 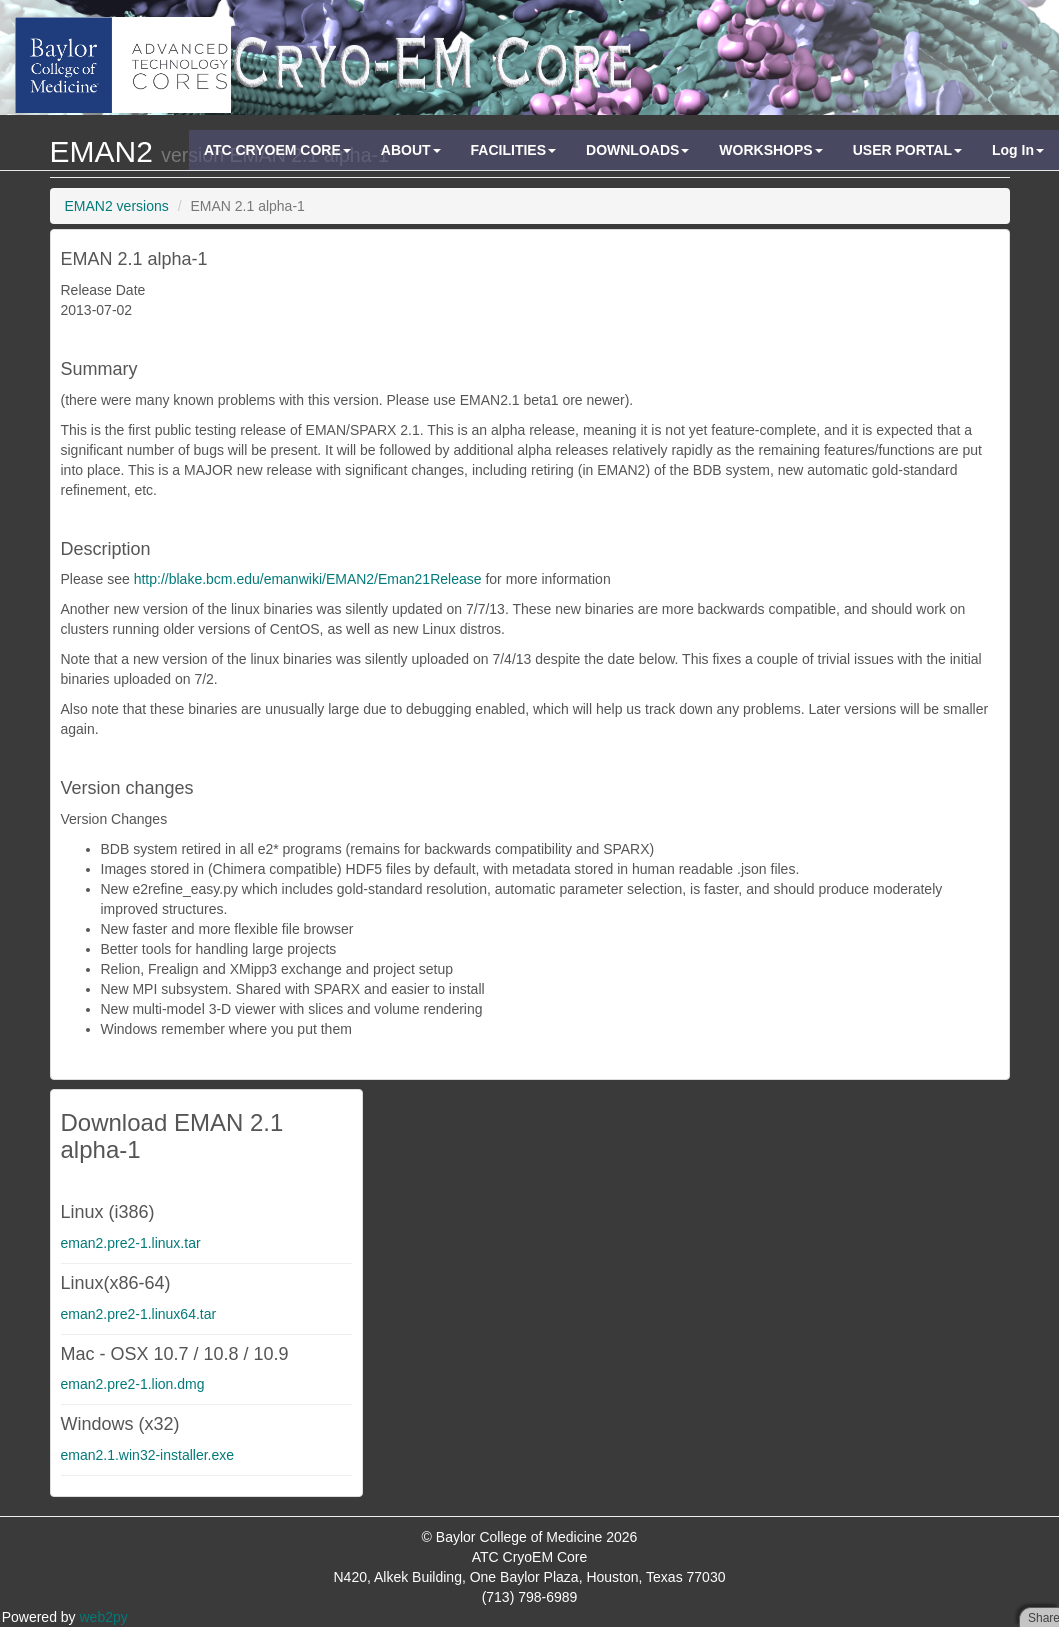 What do you see at coordinates (308, 579) in the screenshot?
I see `http://blake.bcm.edu/emanwiki/EMAN2/Eman21Release` at bounding box center [308, 579].